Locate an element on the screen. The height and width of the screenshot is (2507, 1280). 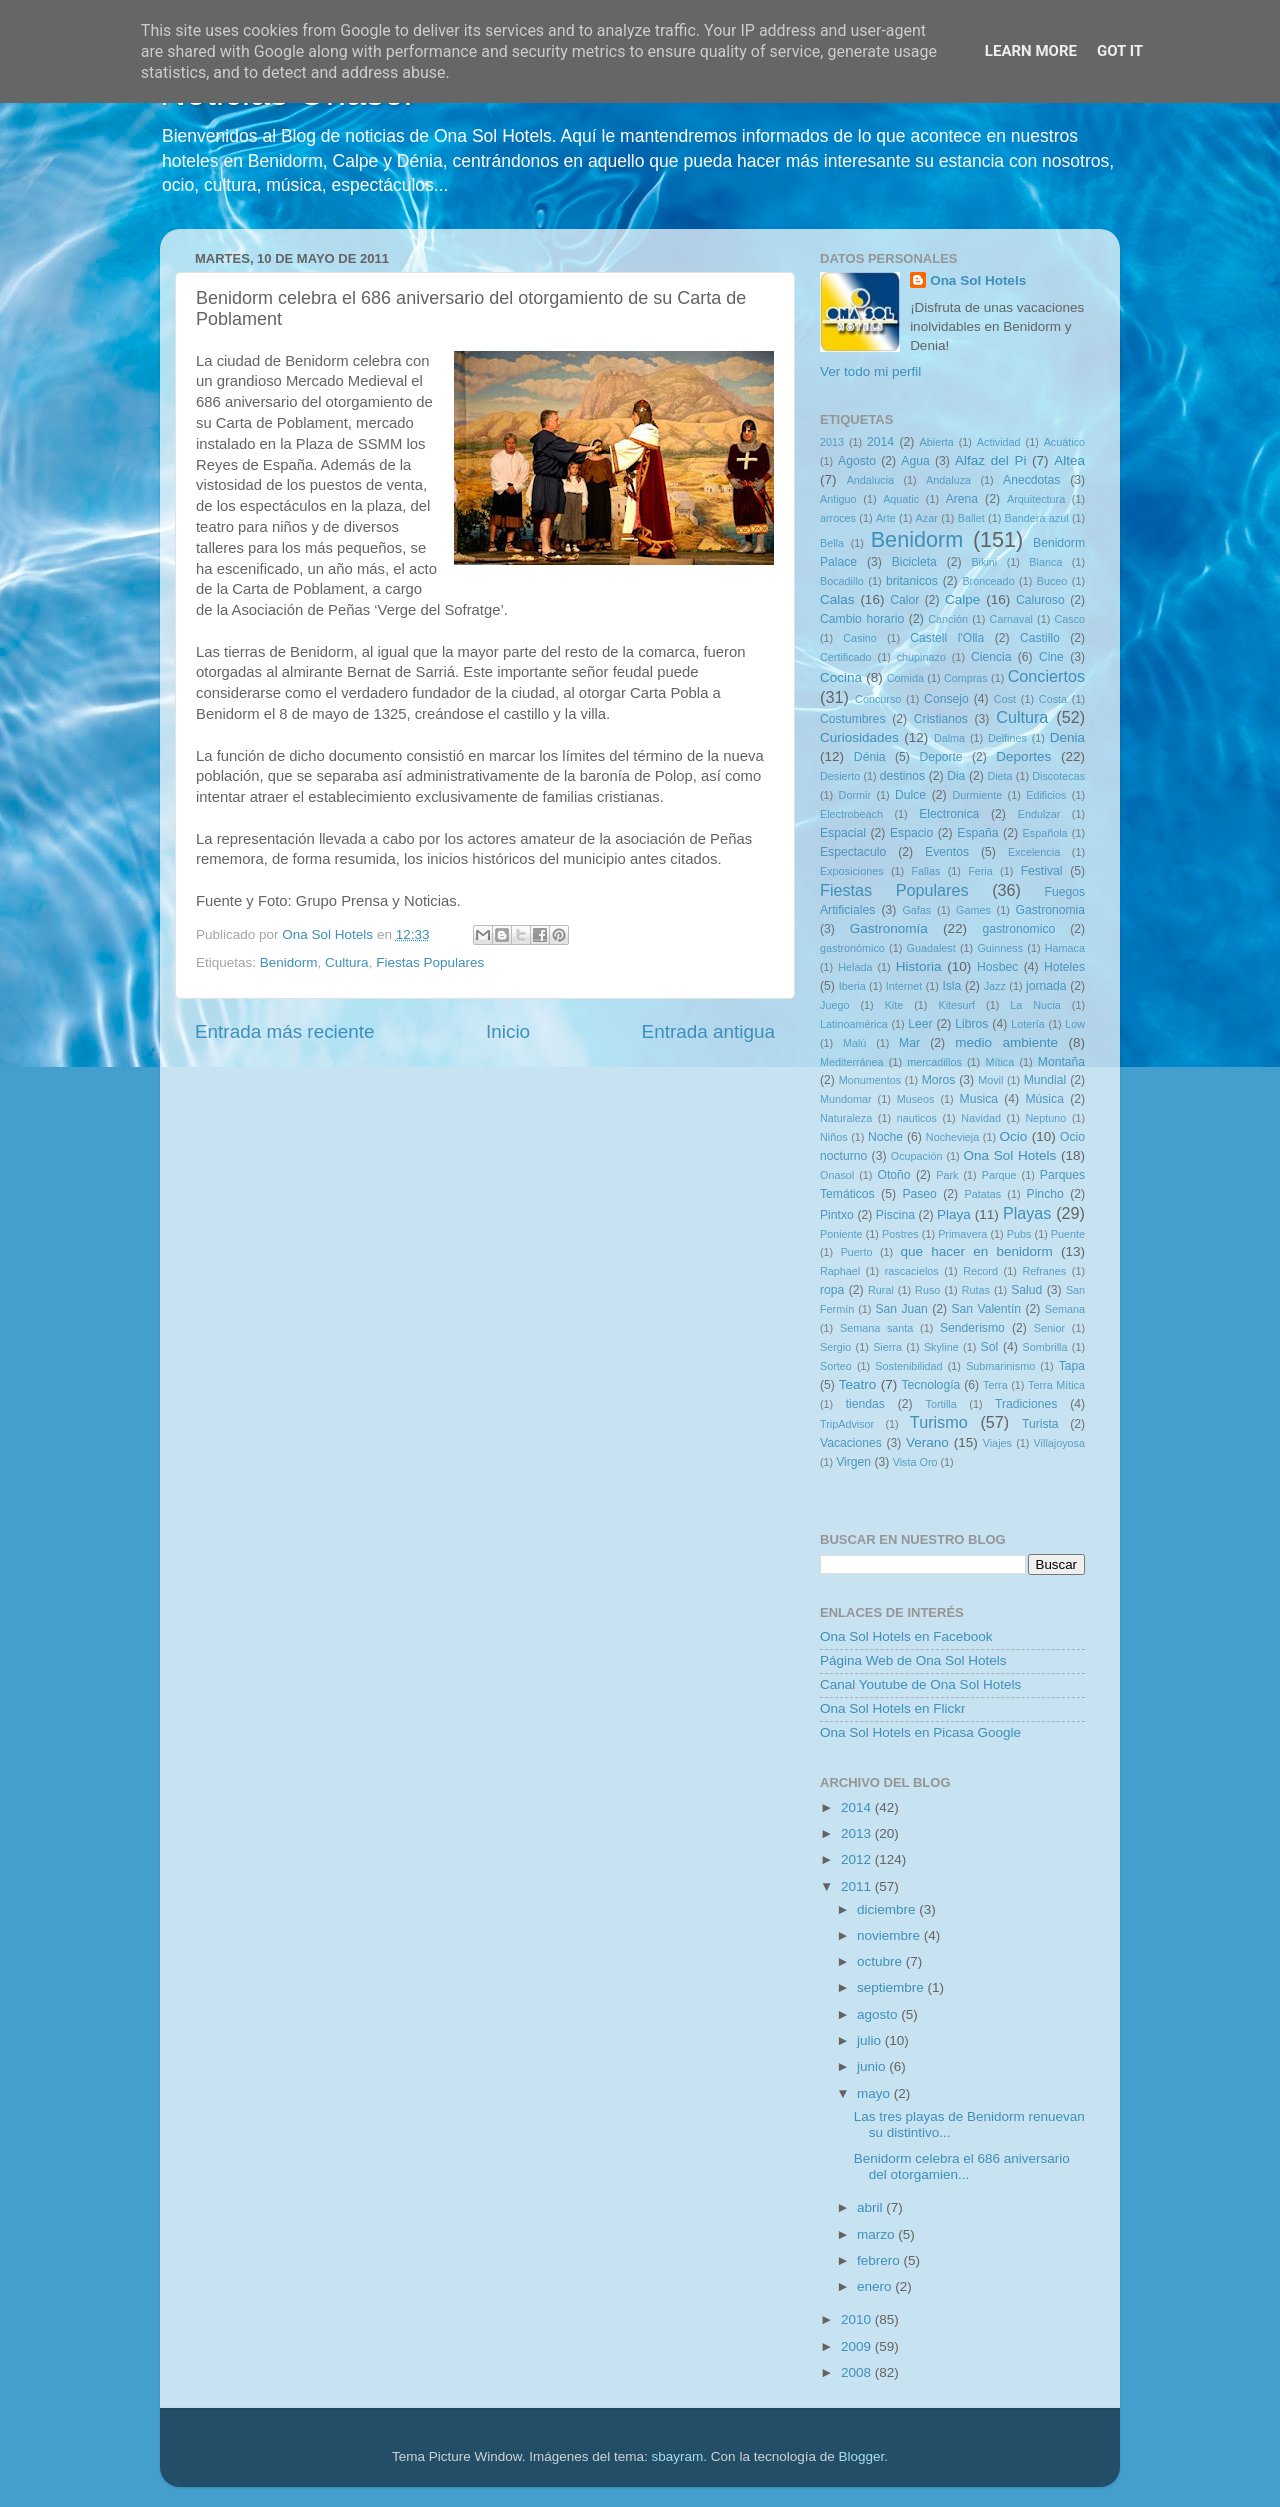
Agosto is located at coordinates (857, 461).